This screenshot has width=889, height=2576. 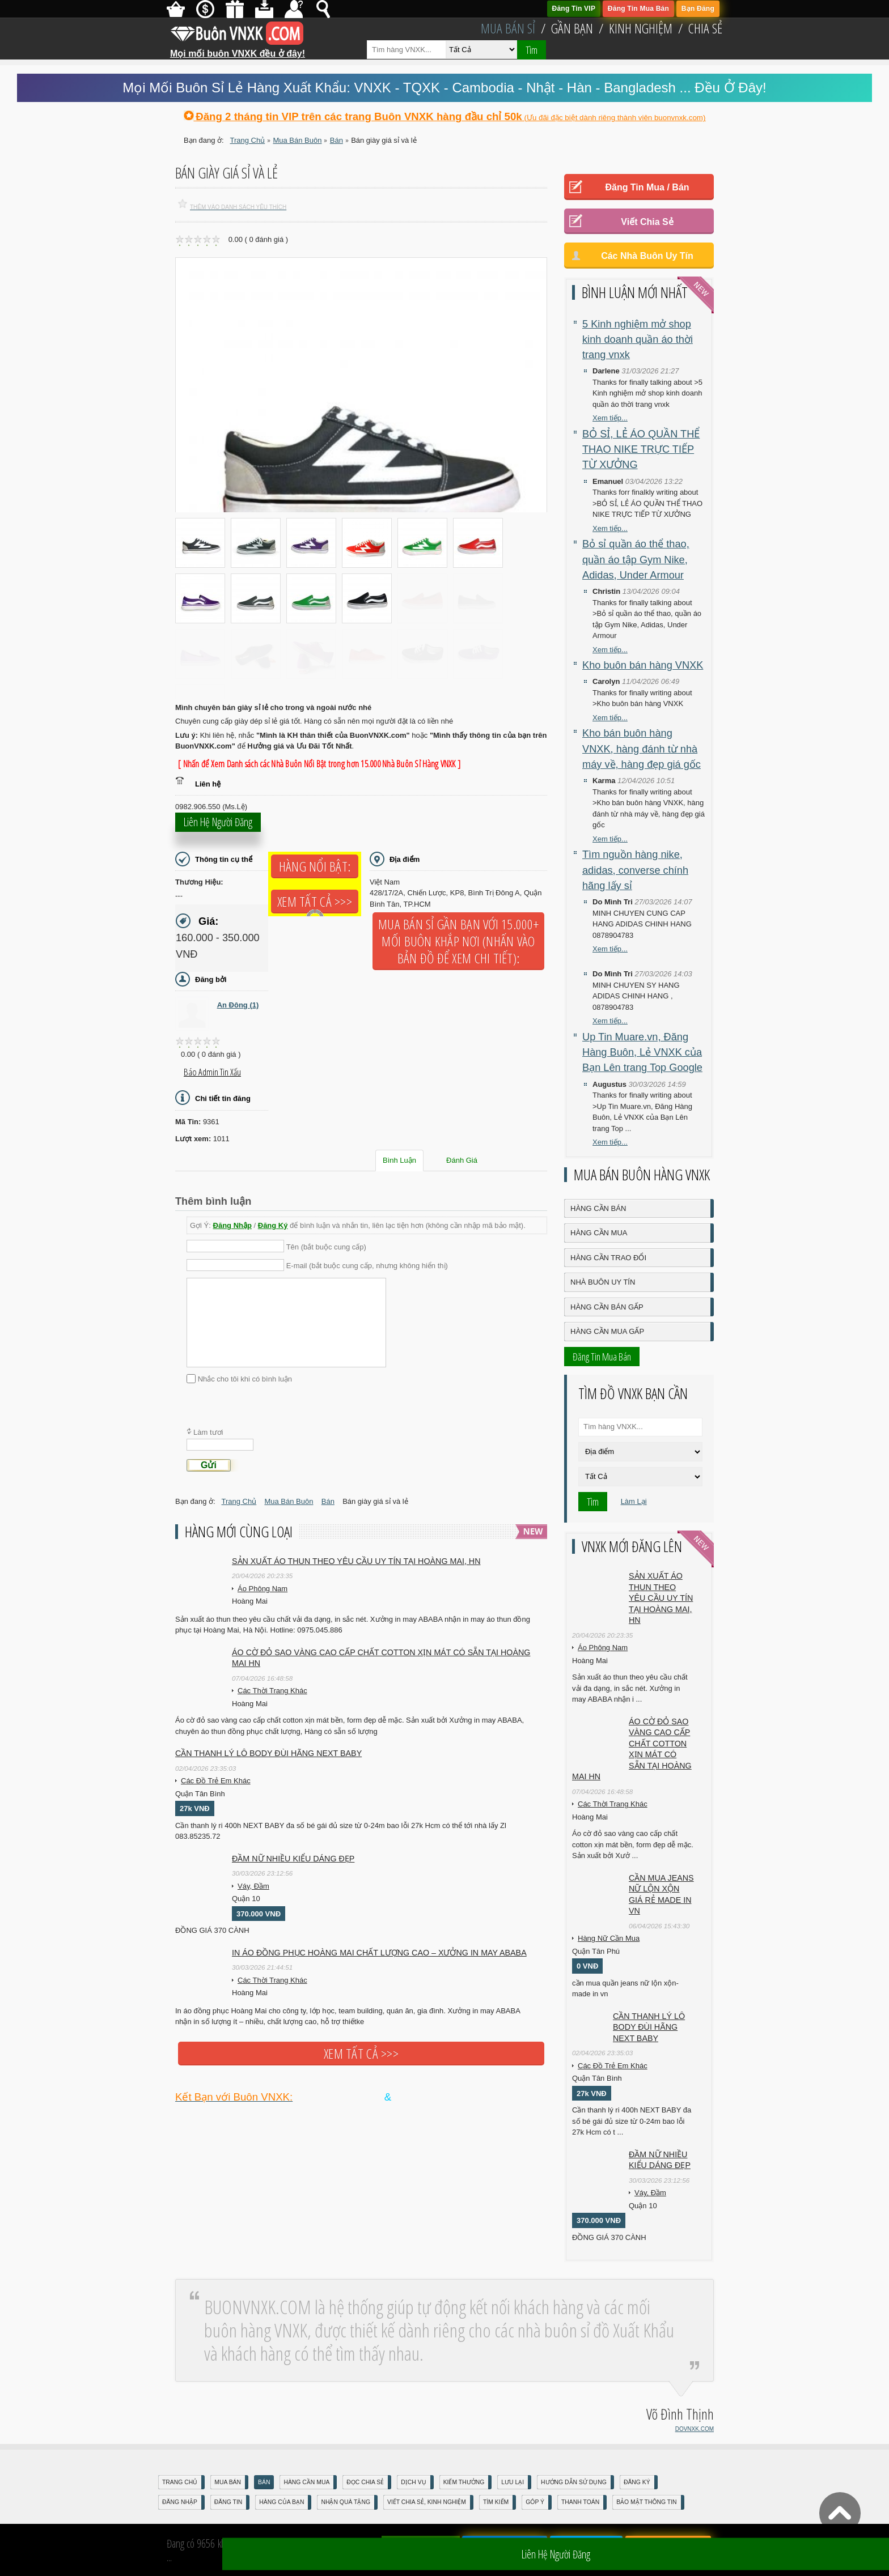 I want to click on DOVNXK.COM, so click(x=694, y=2429).